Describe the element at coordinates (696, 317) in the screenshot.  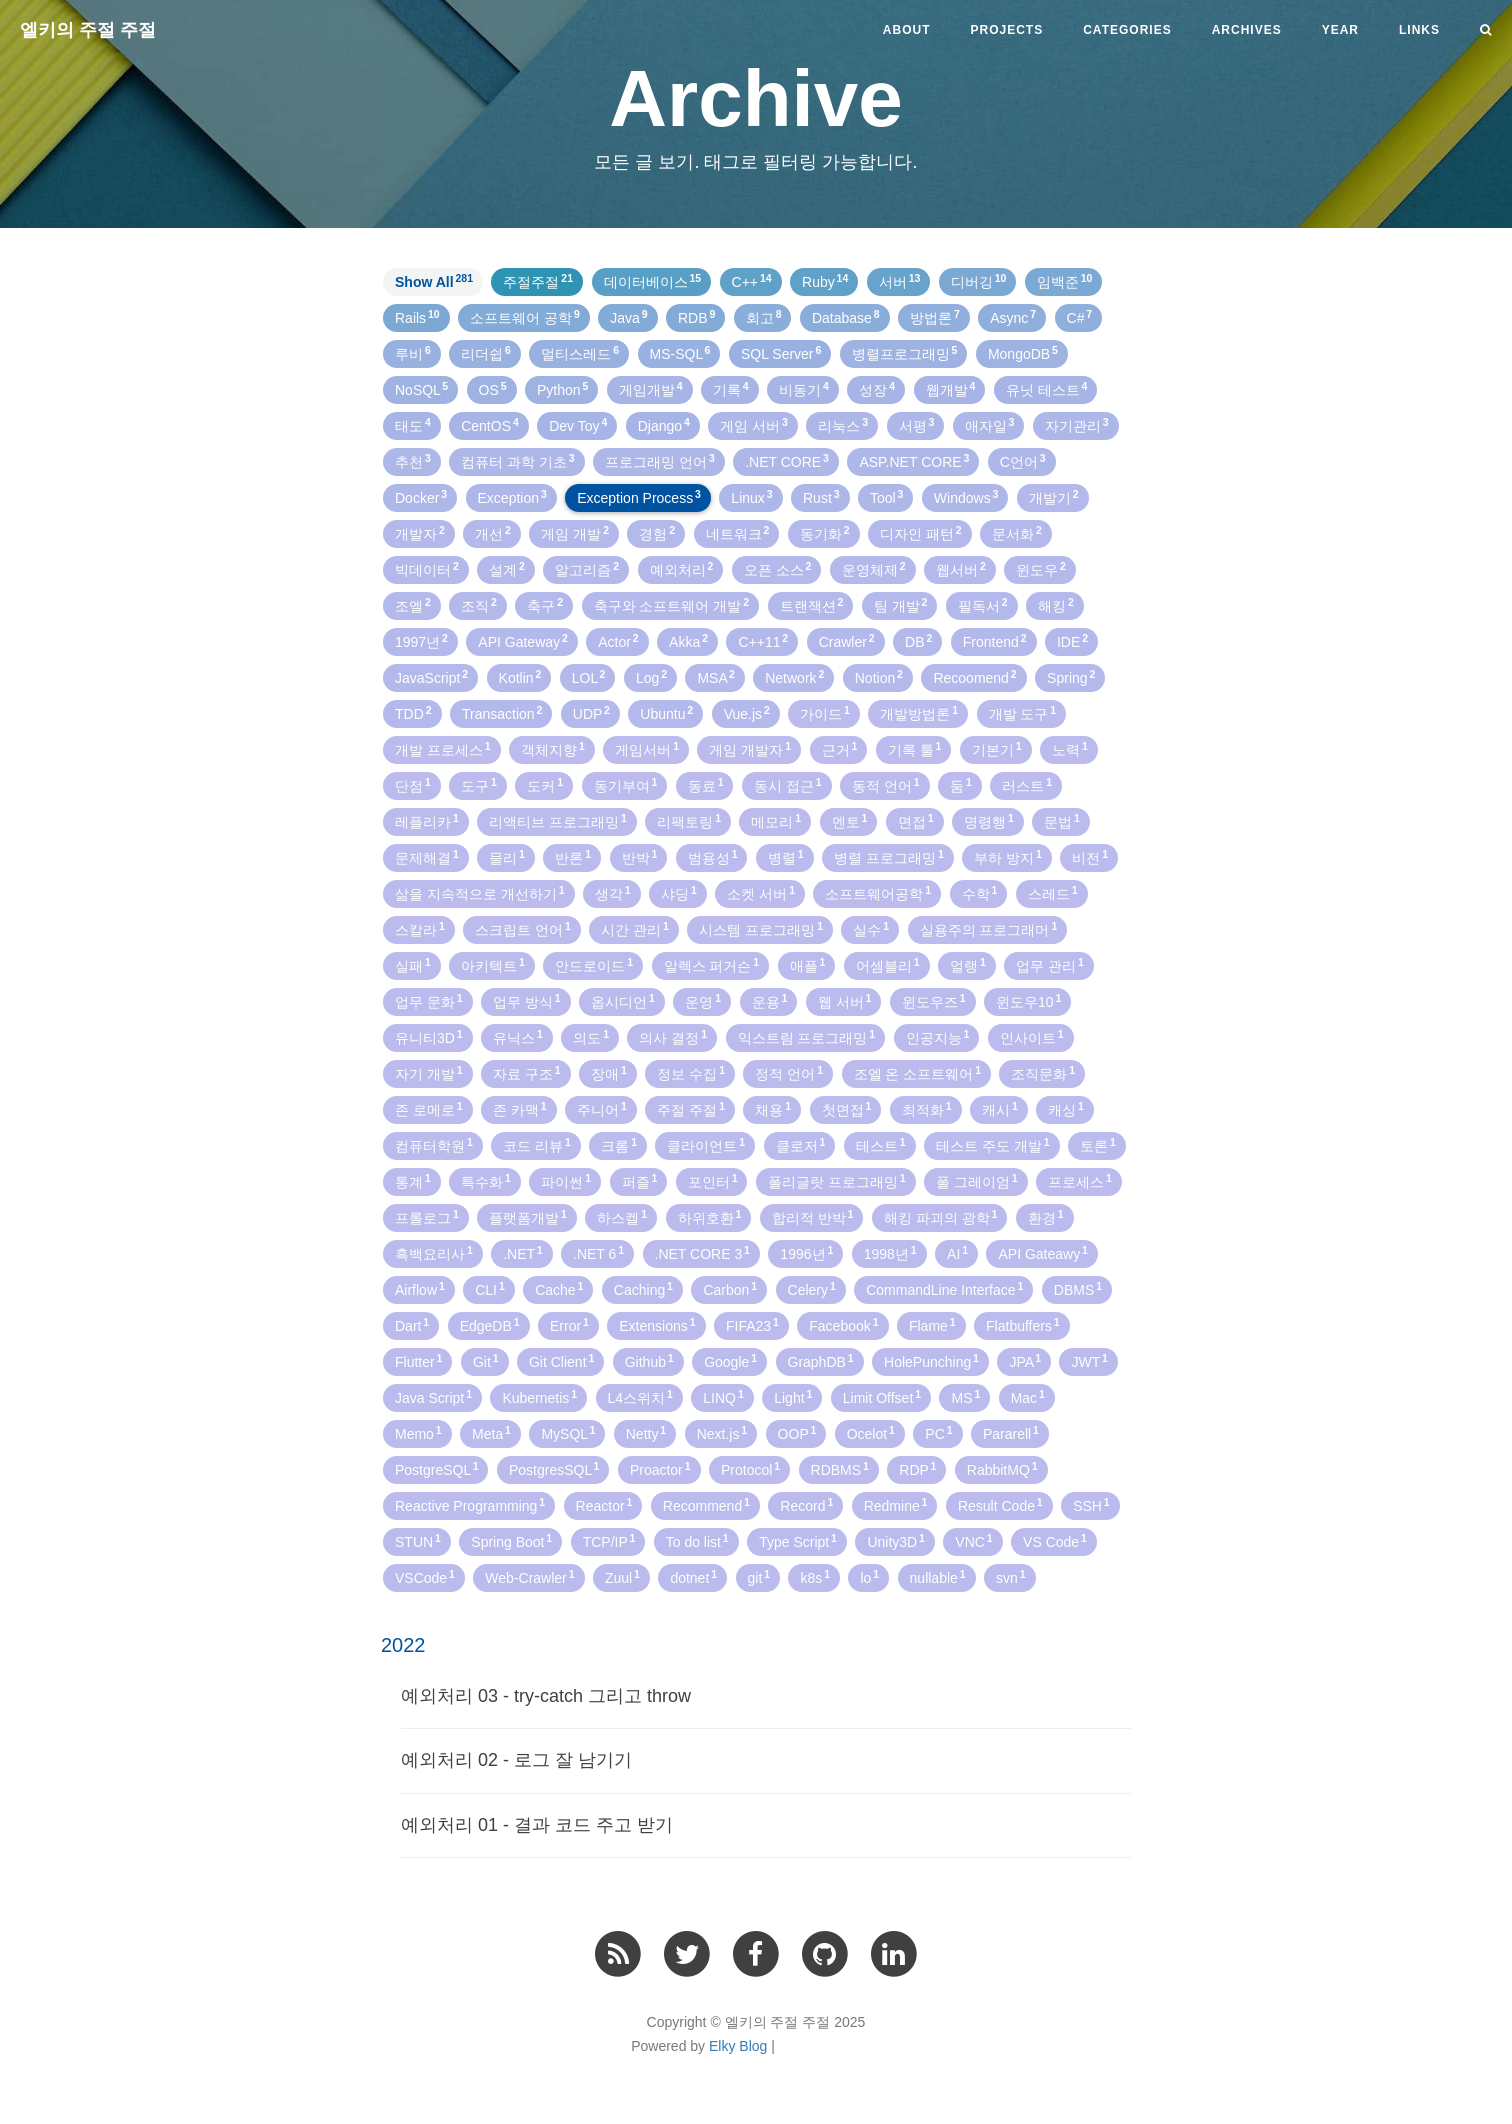
I see `RDB` at that location.